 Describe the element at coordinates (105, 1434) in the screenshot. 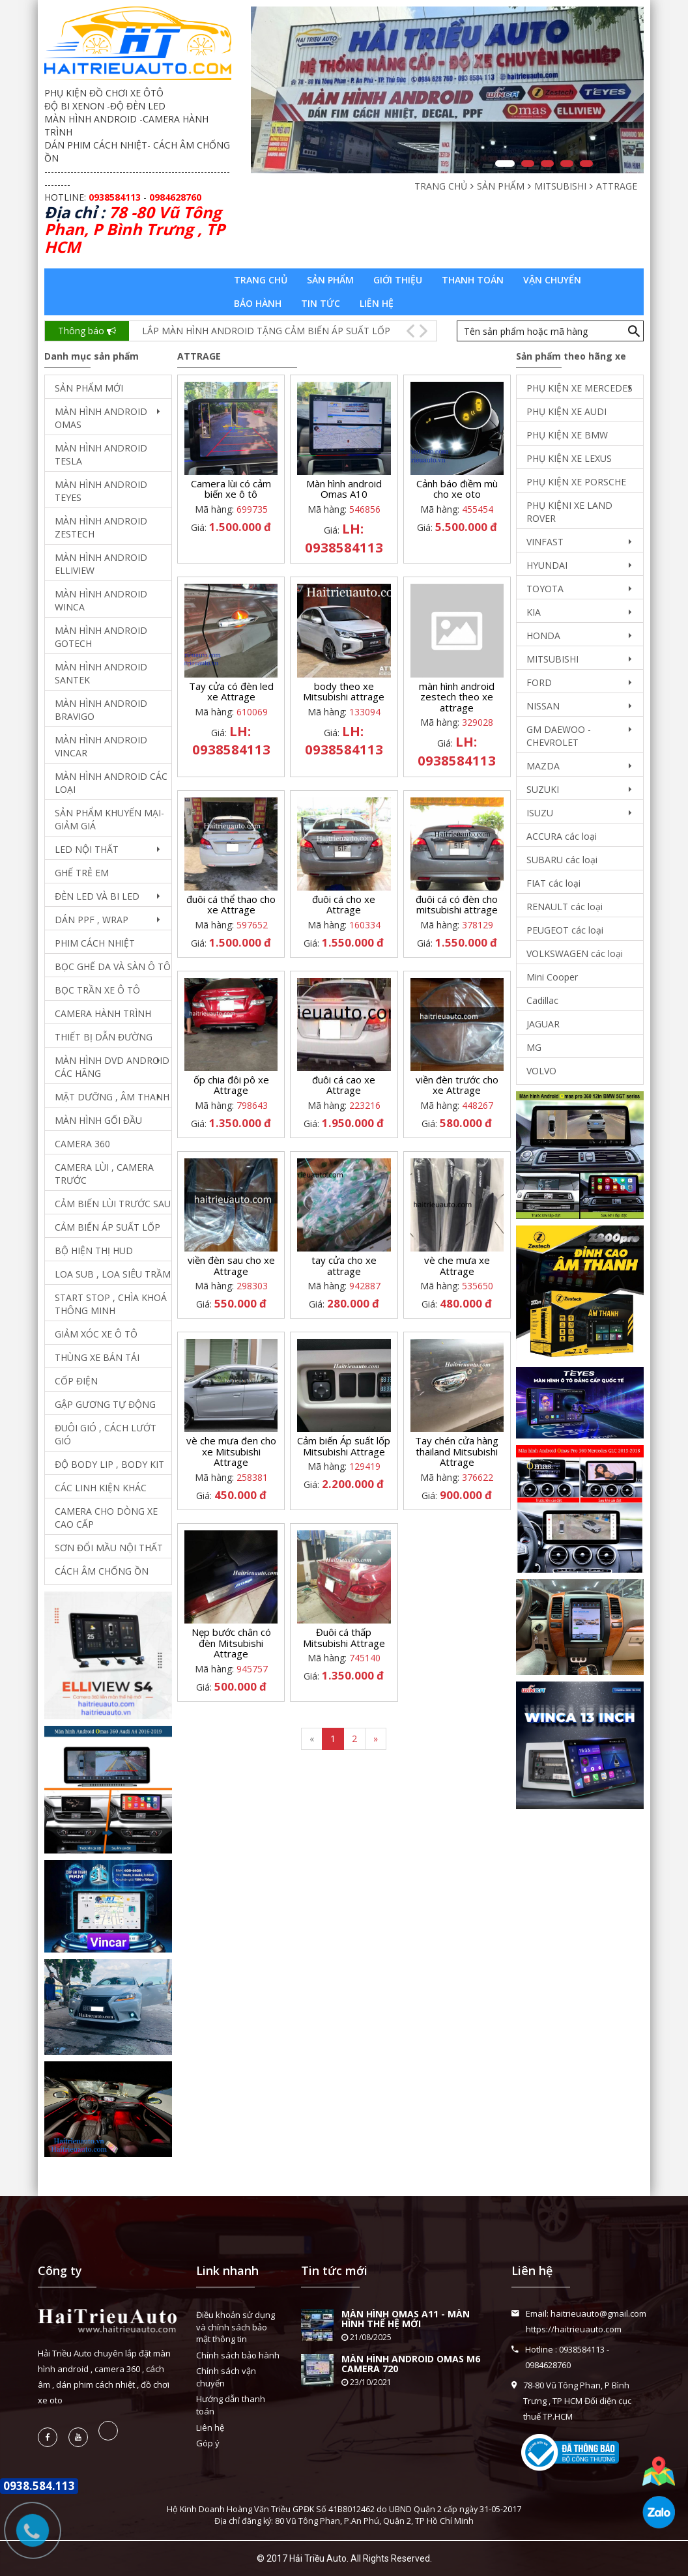

I see `ĐUÔI GIÓ , CÁCH LƯỚT GIÓ` at that location.